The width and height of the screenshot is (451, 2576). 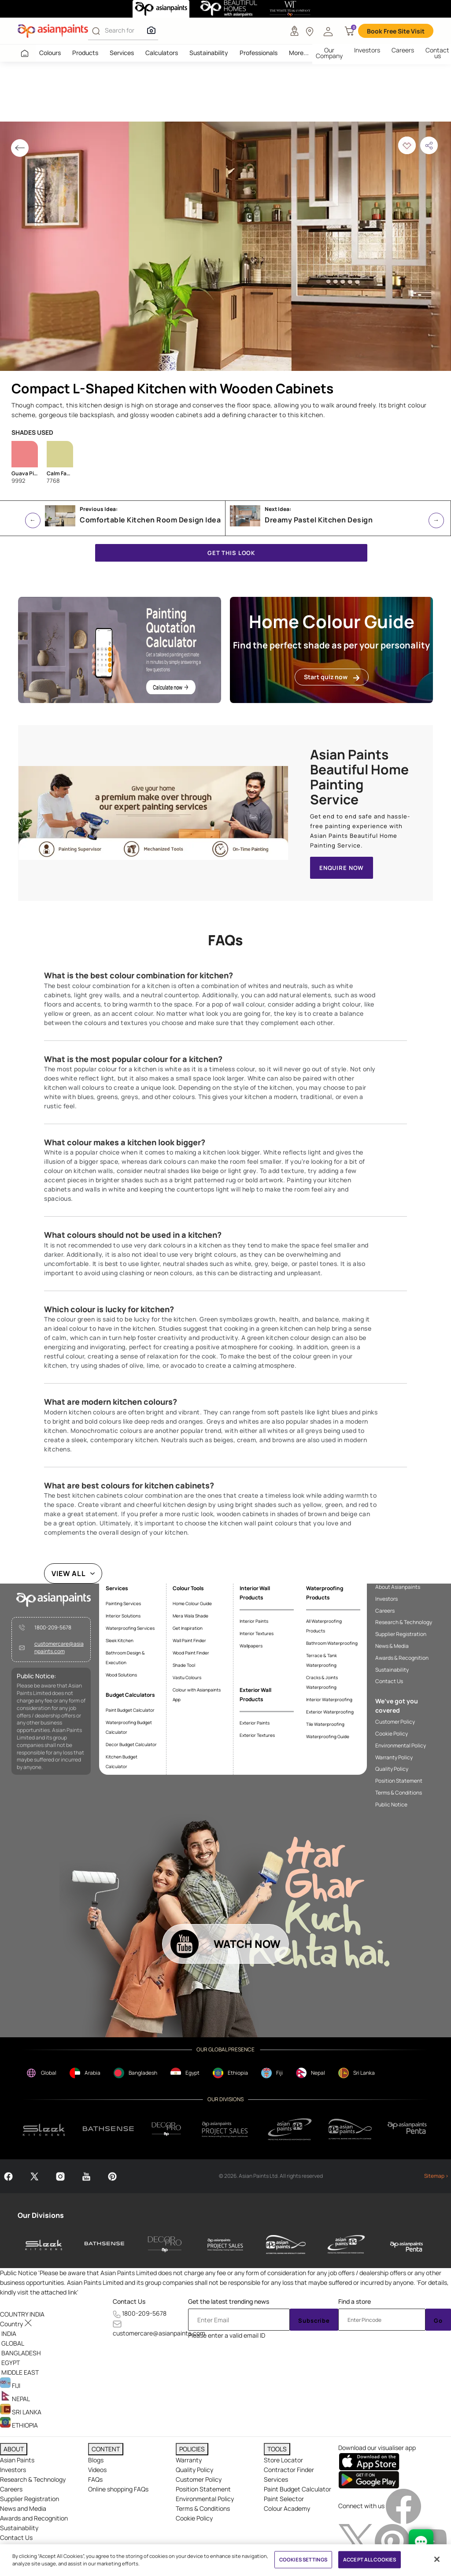 I want to click on News & Media, so click(x=392, y=1646).